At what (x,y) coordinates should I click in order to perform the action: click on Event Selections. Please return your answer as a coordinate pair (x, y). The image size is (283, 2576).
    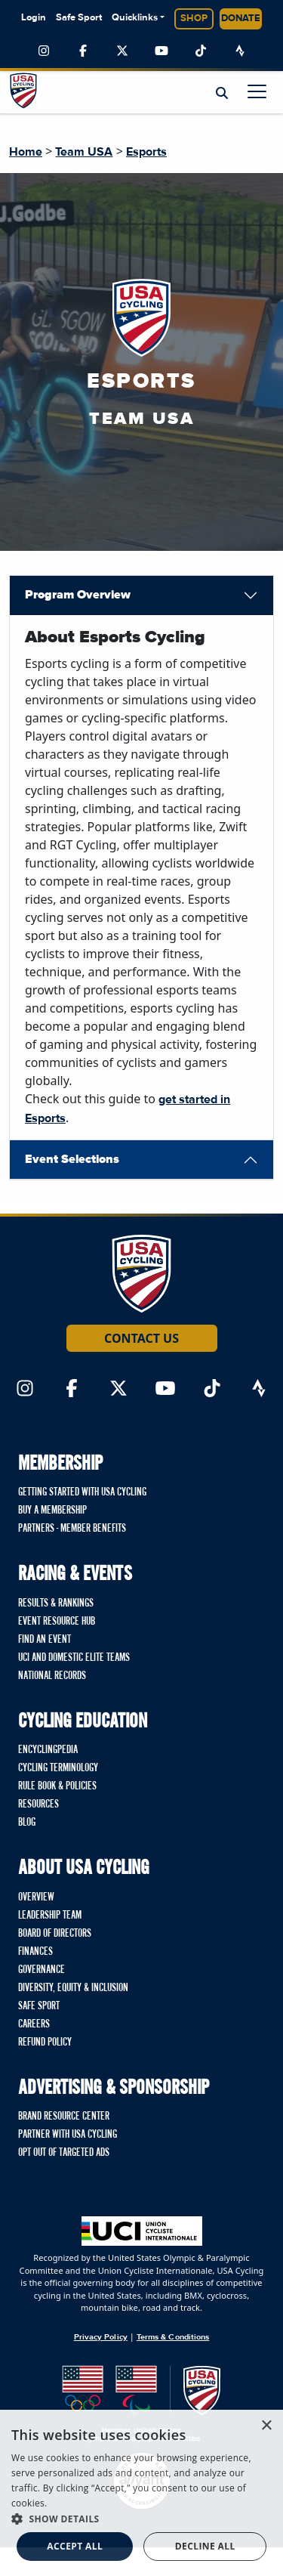
    Looking at the image, I should click on (72, 1159).